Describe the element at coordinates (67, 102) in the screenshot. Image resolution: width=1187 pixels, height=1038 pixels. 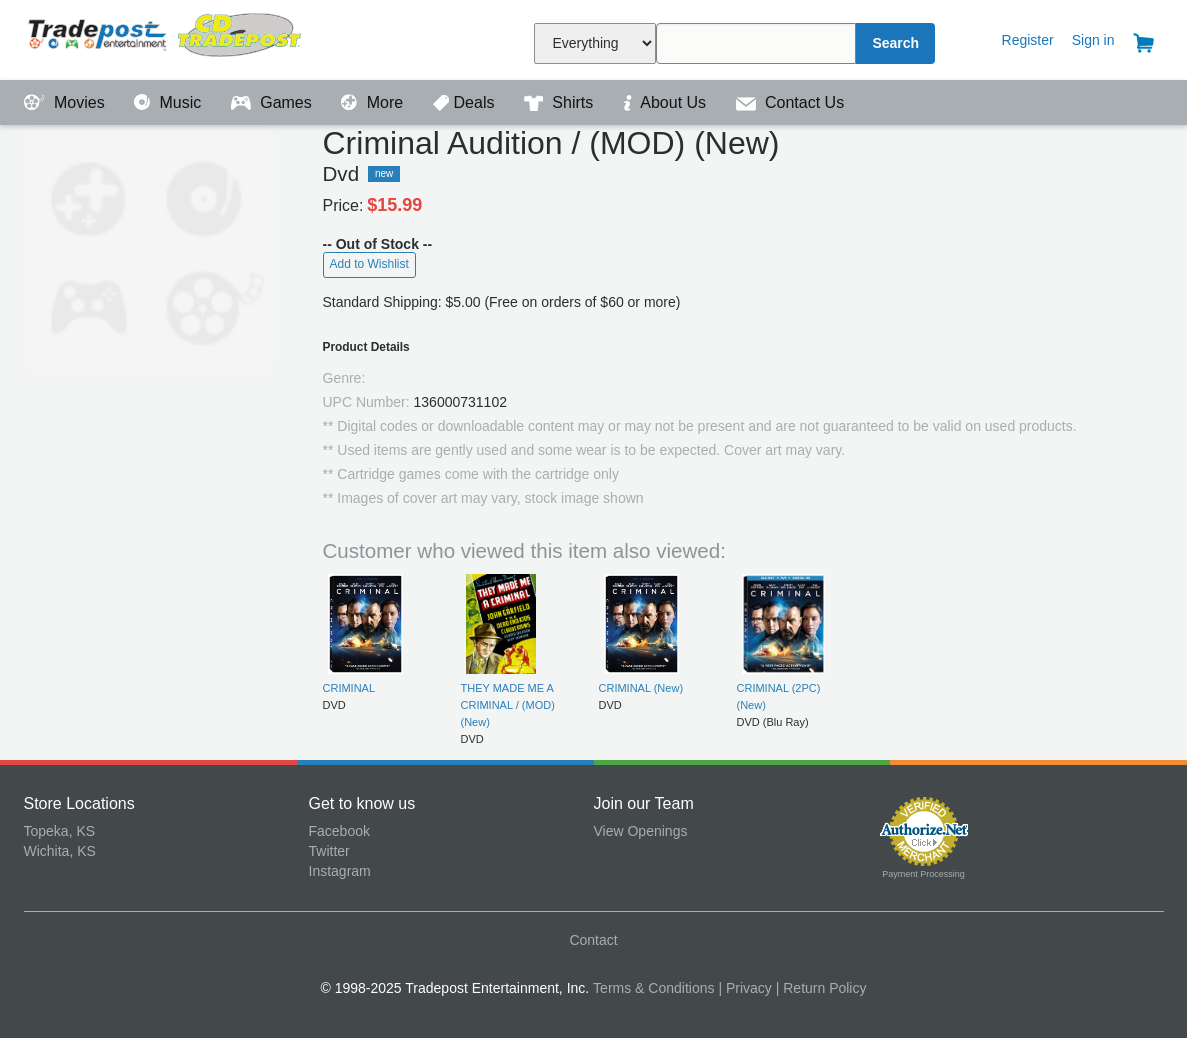
I see `Movies` at that location.